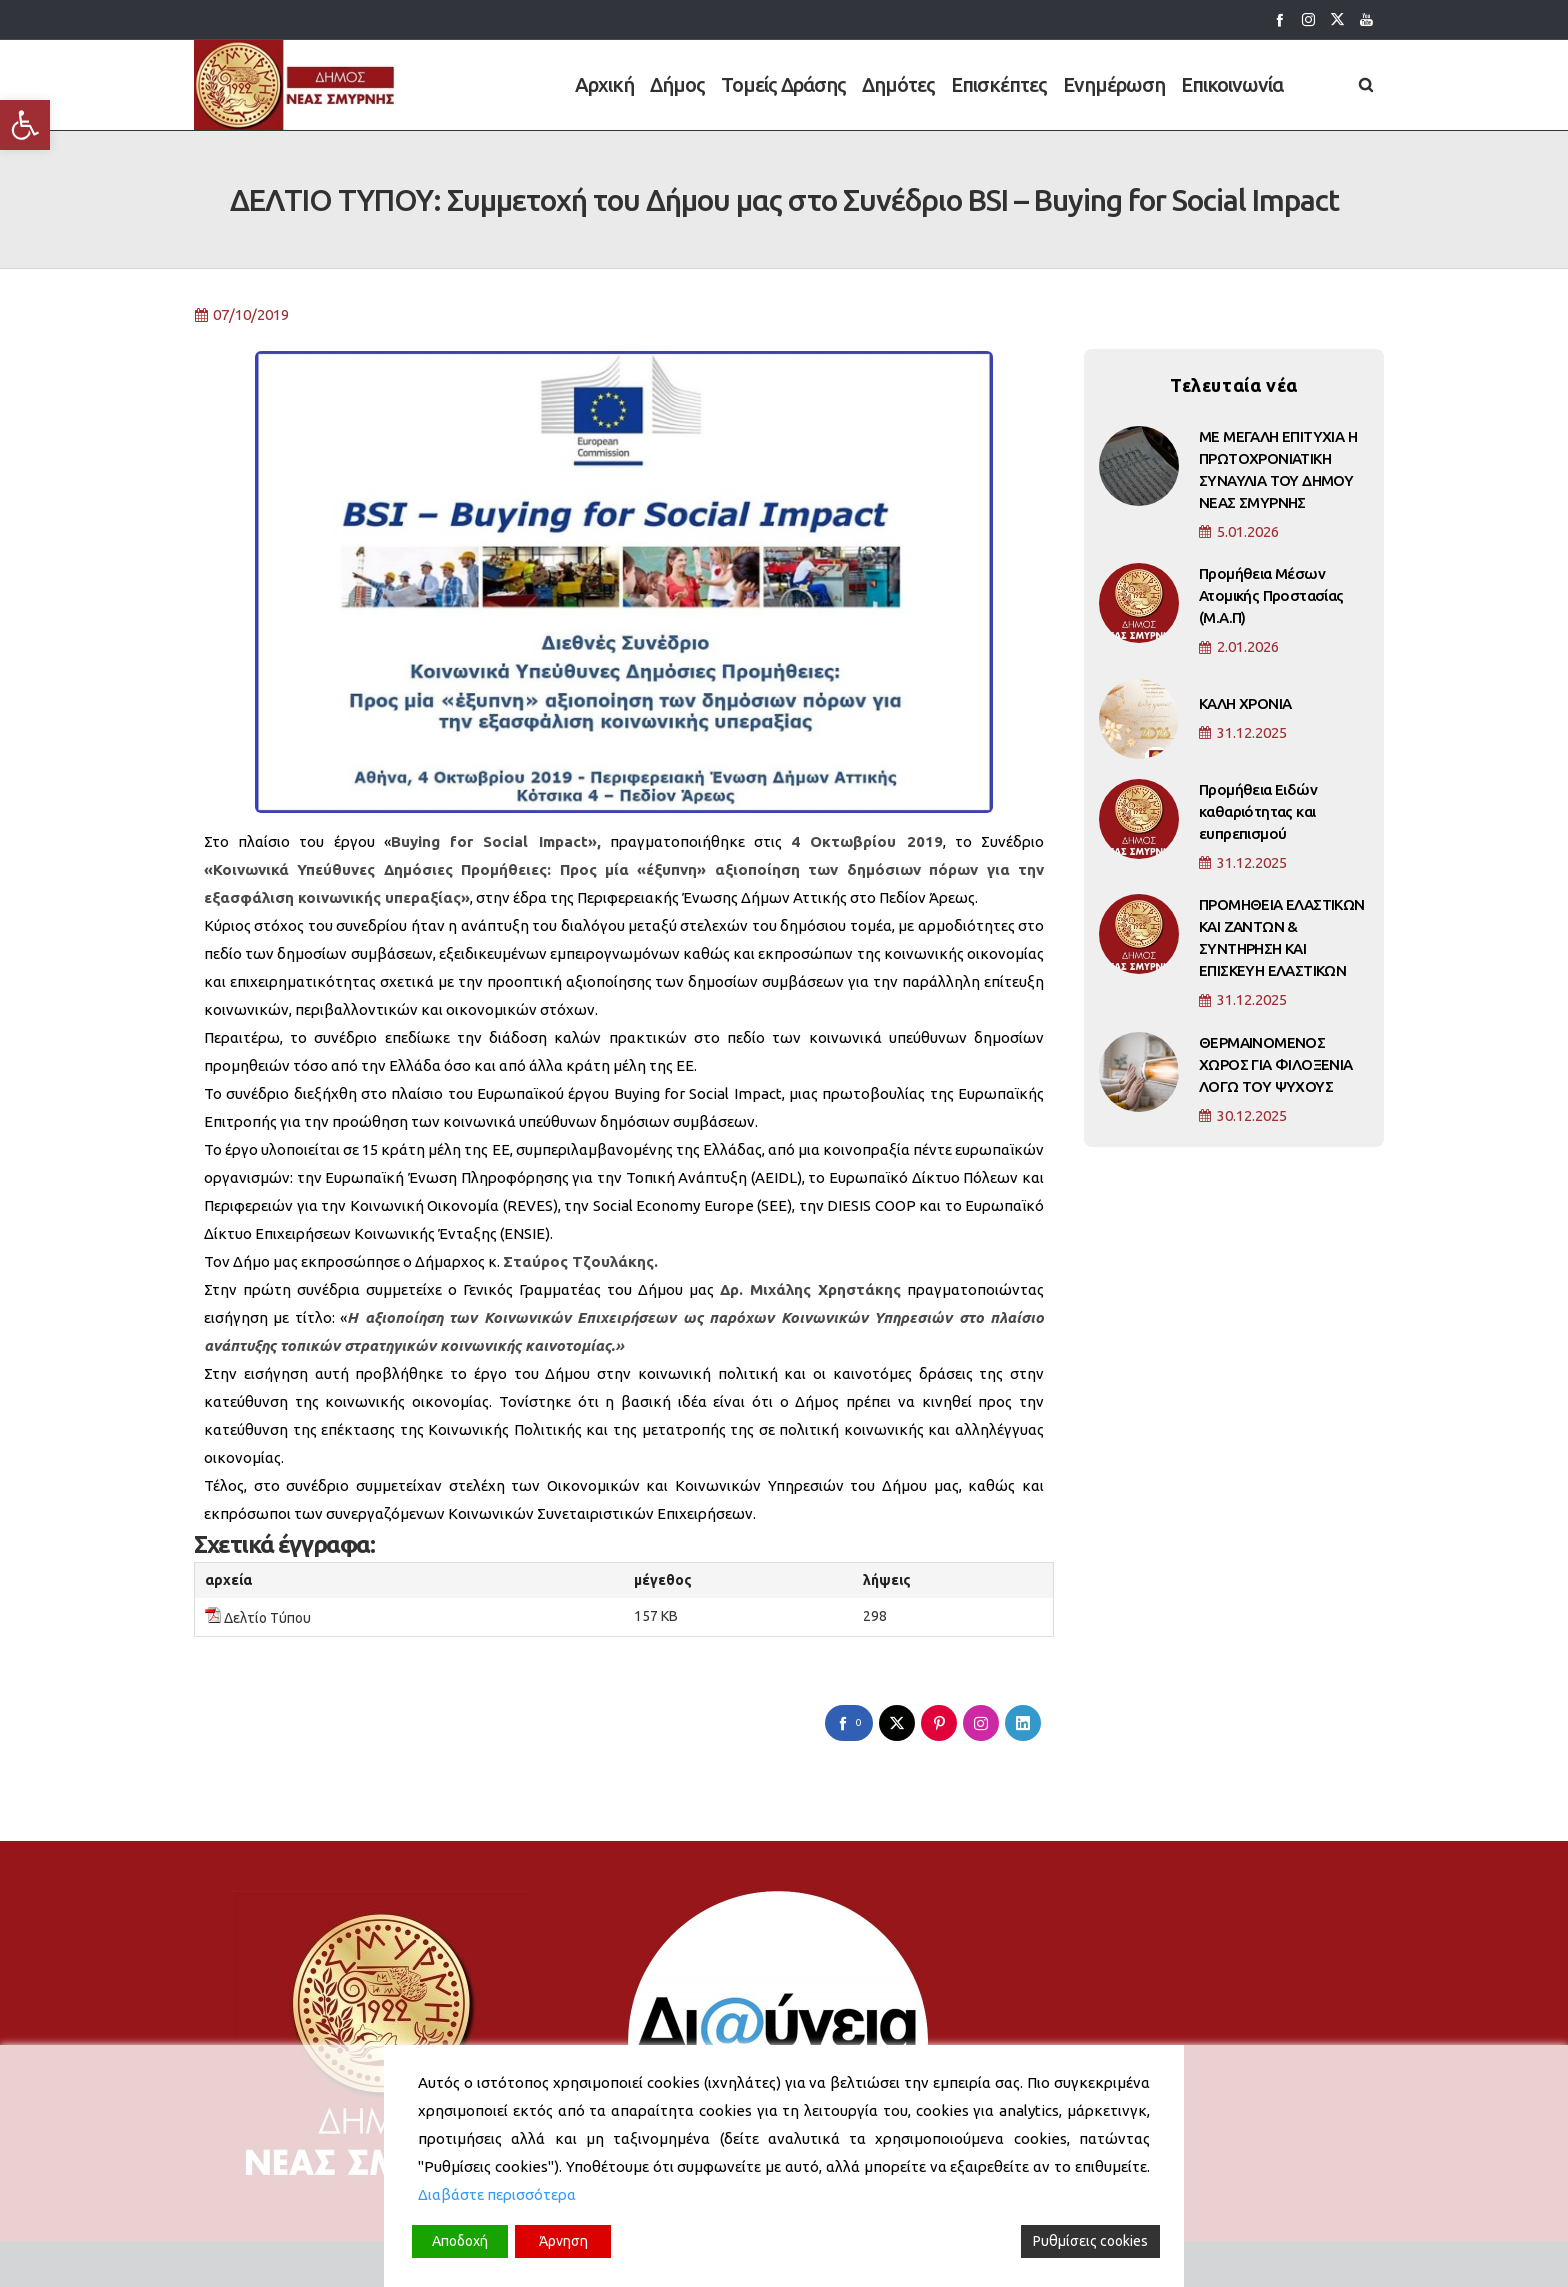  I want to click on Προμήθεια Ειδών καθαριότητας και ευπρεπισμού, so click(1258, 815).